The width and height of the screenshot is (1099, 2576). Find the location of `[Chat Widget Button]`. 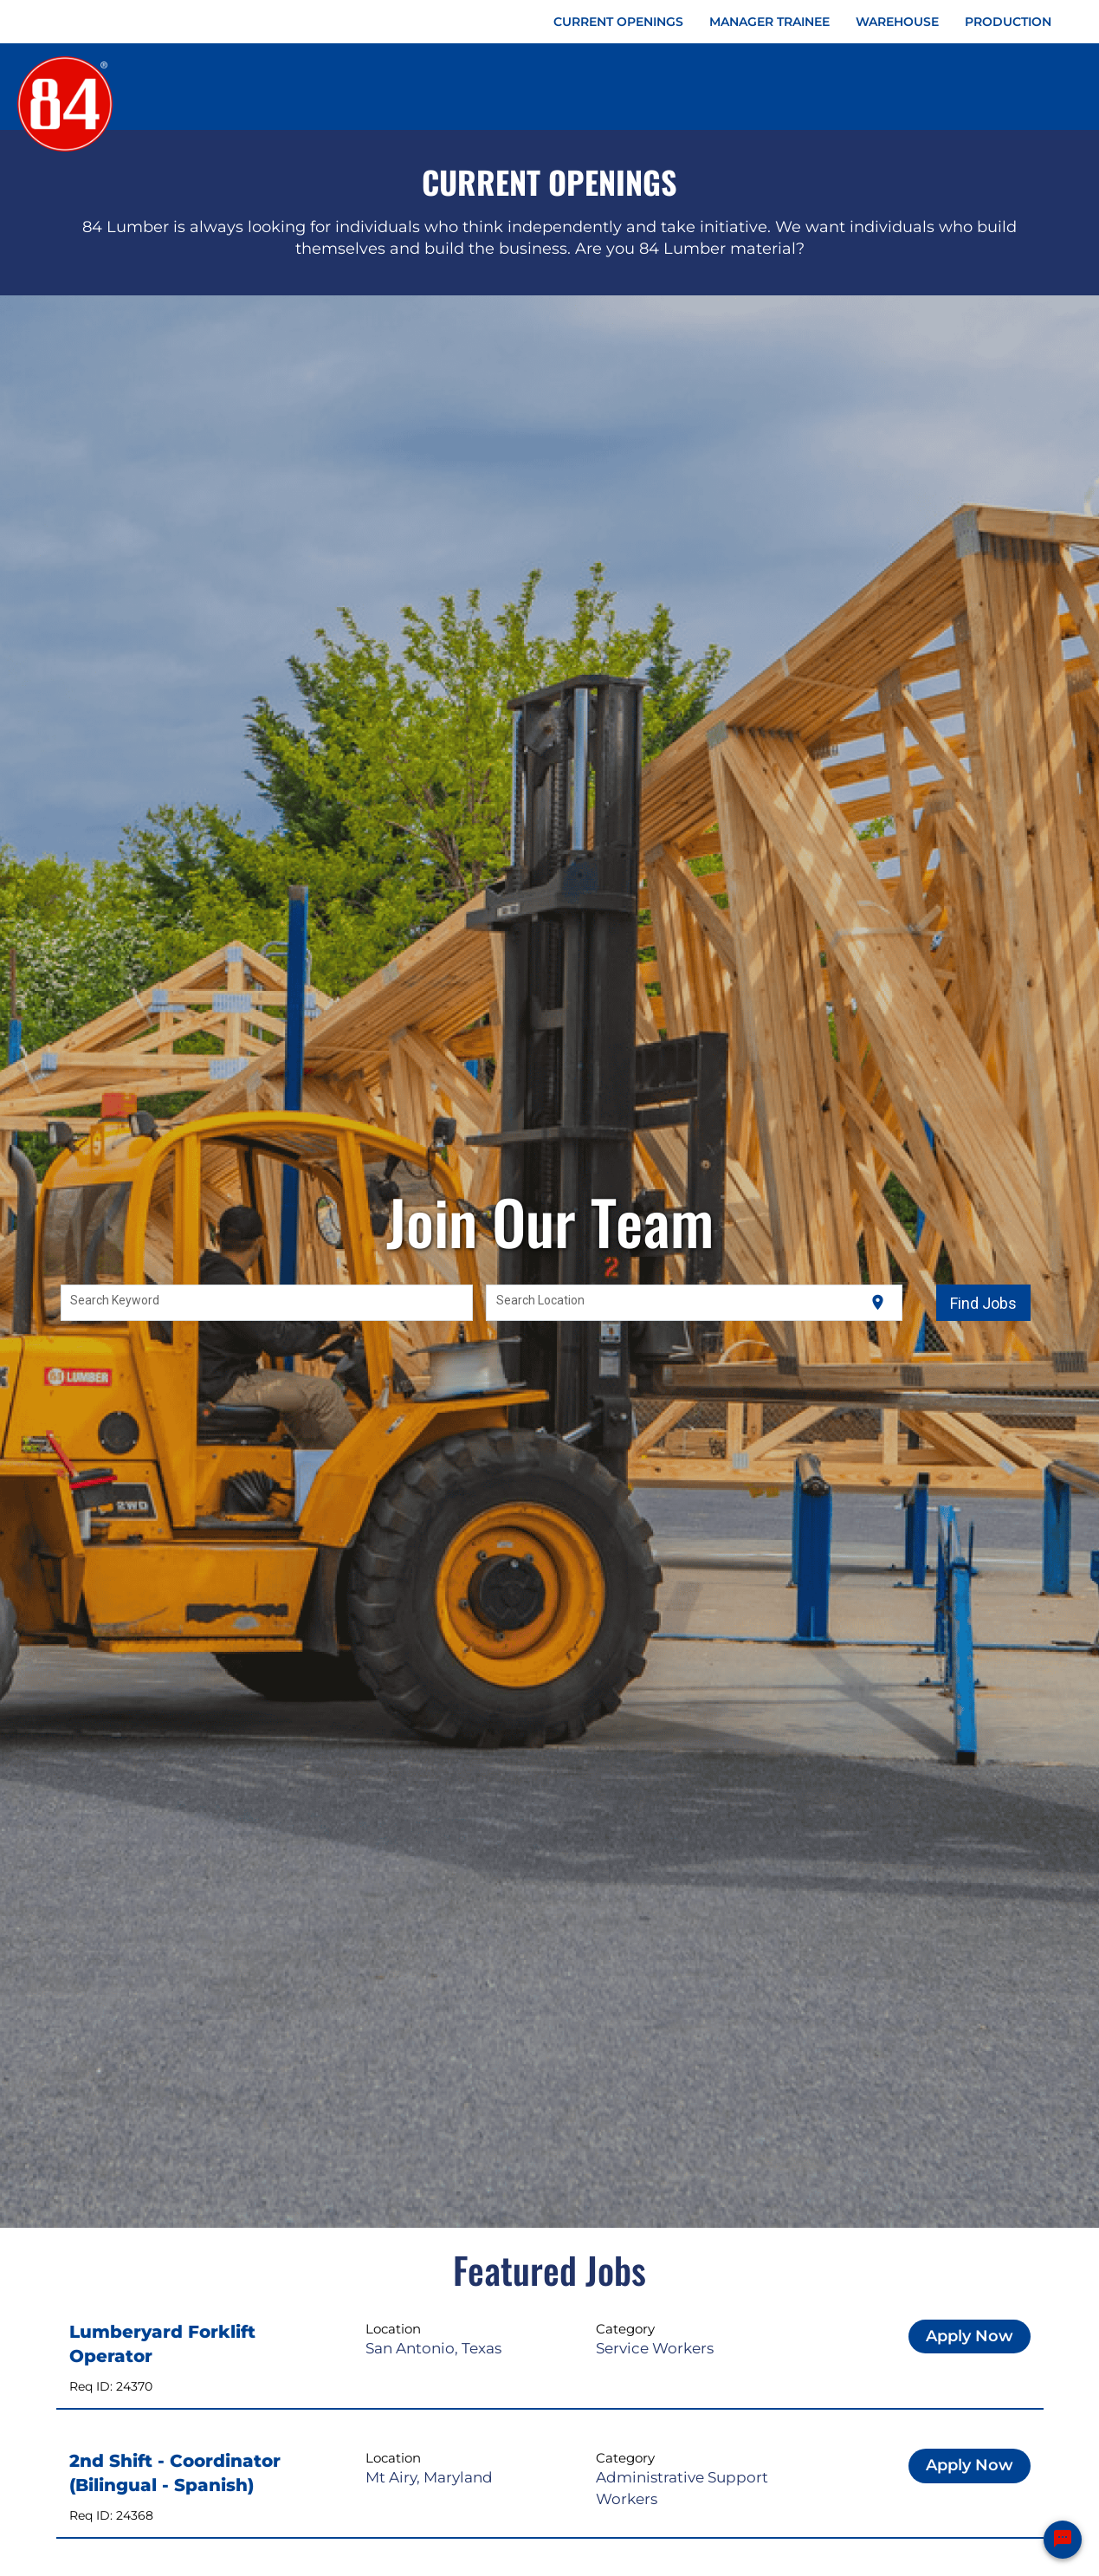

[Chat Widget Button] is located at coordinates (1063, 2540).